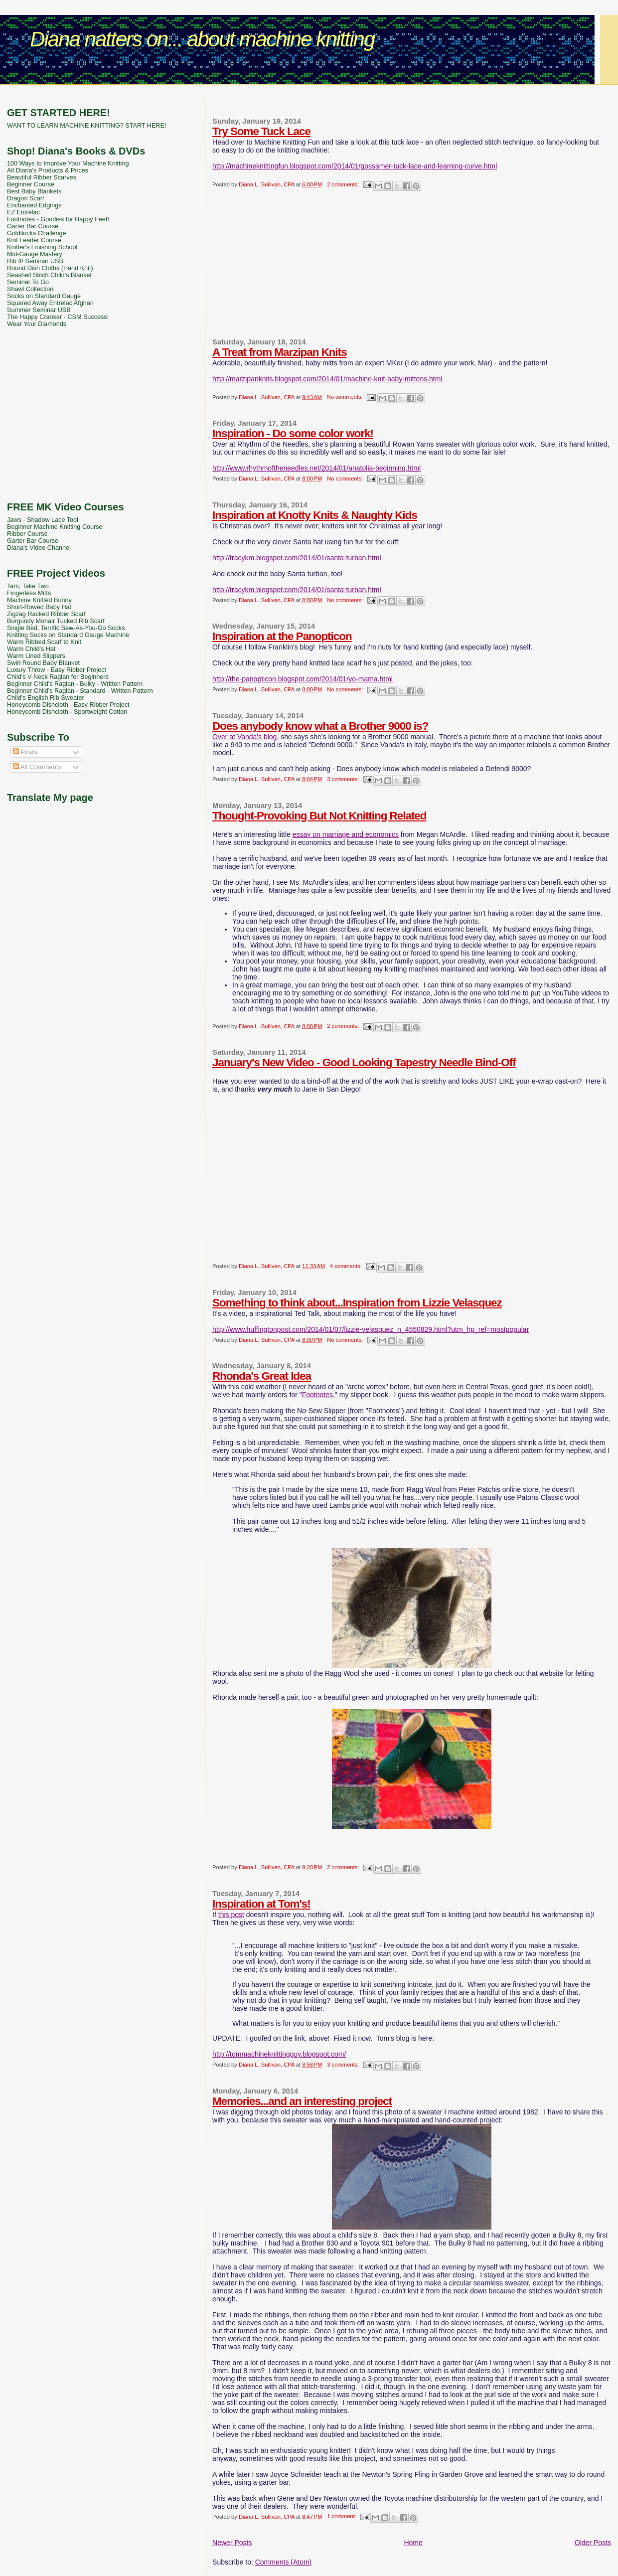 The width and height of the screenshot is (618, 2576). What do you see at coordinates (231, 1915) in the screenshot?
I see `this post` at bounding box center [231, 1915].